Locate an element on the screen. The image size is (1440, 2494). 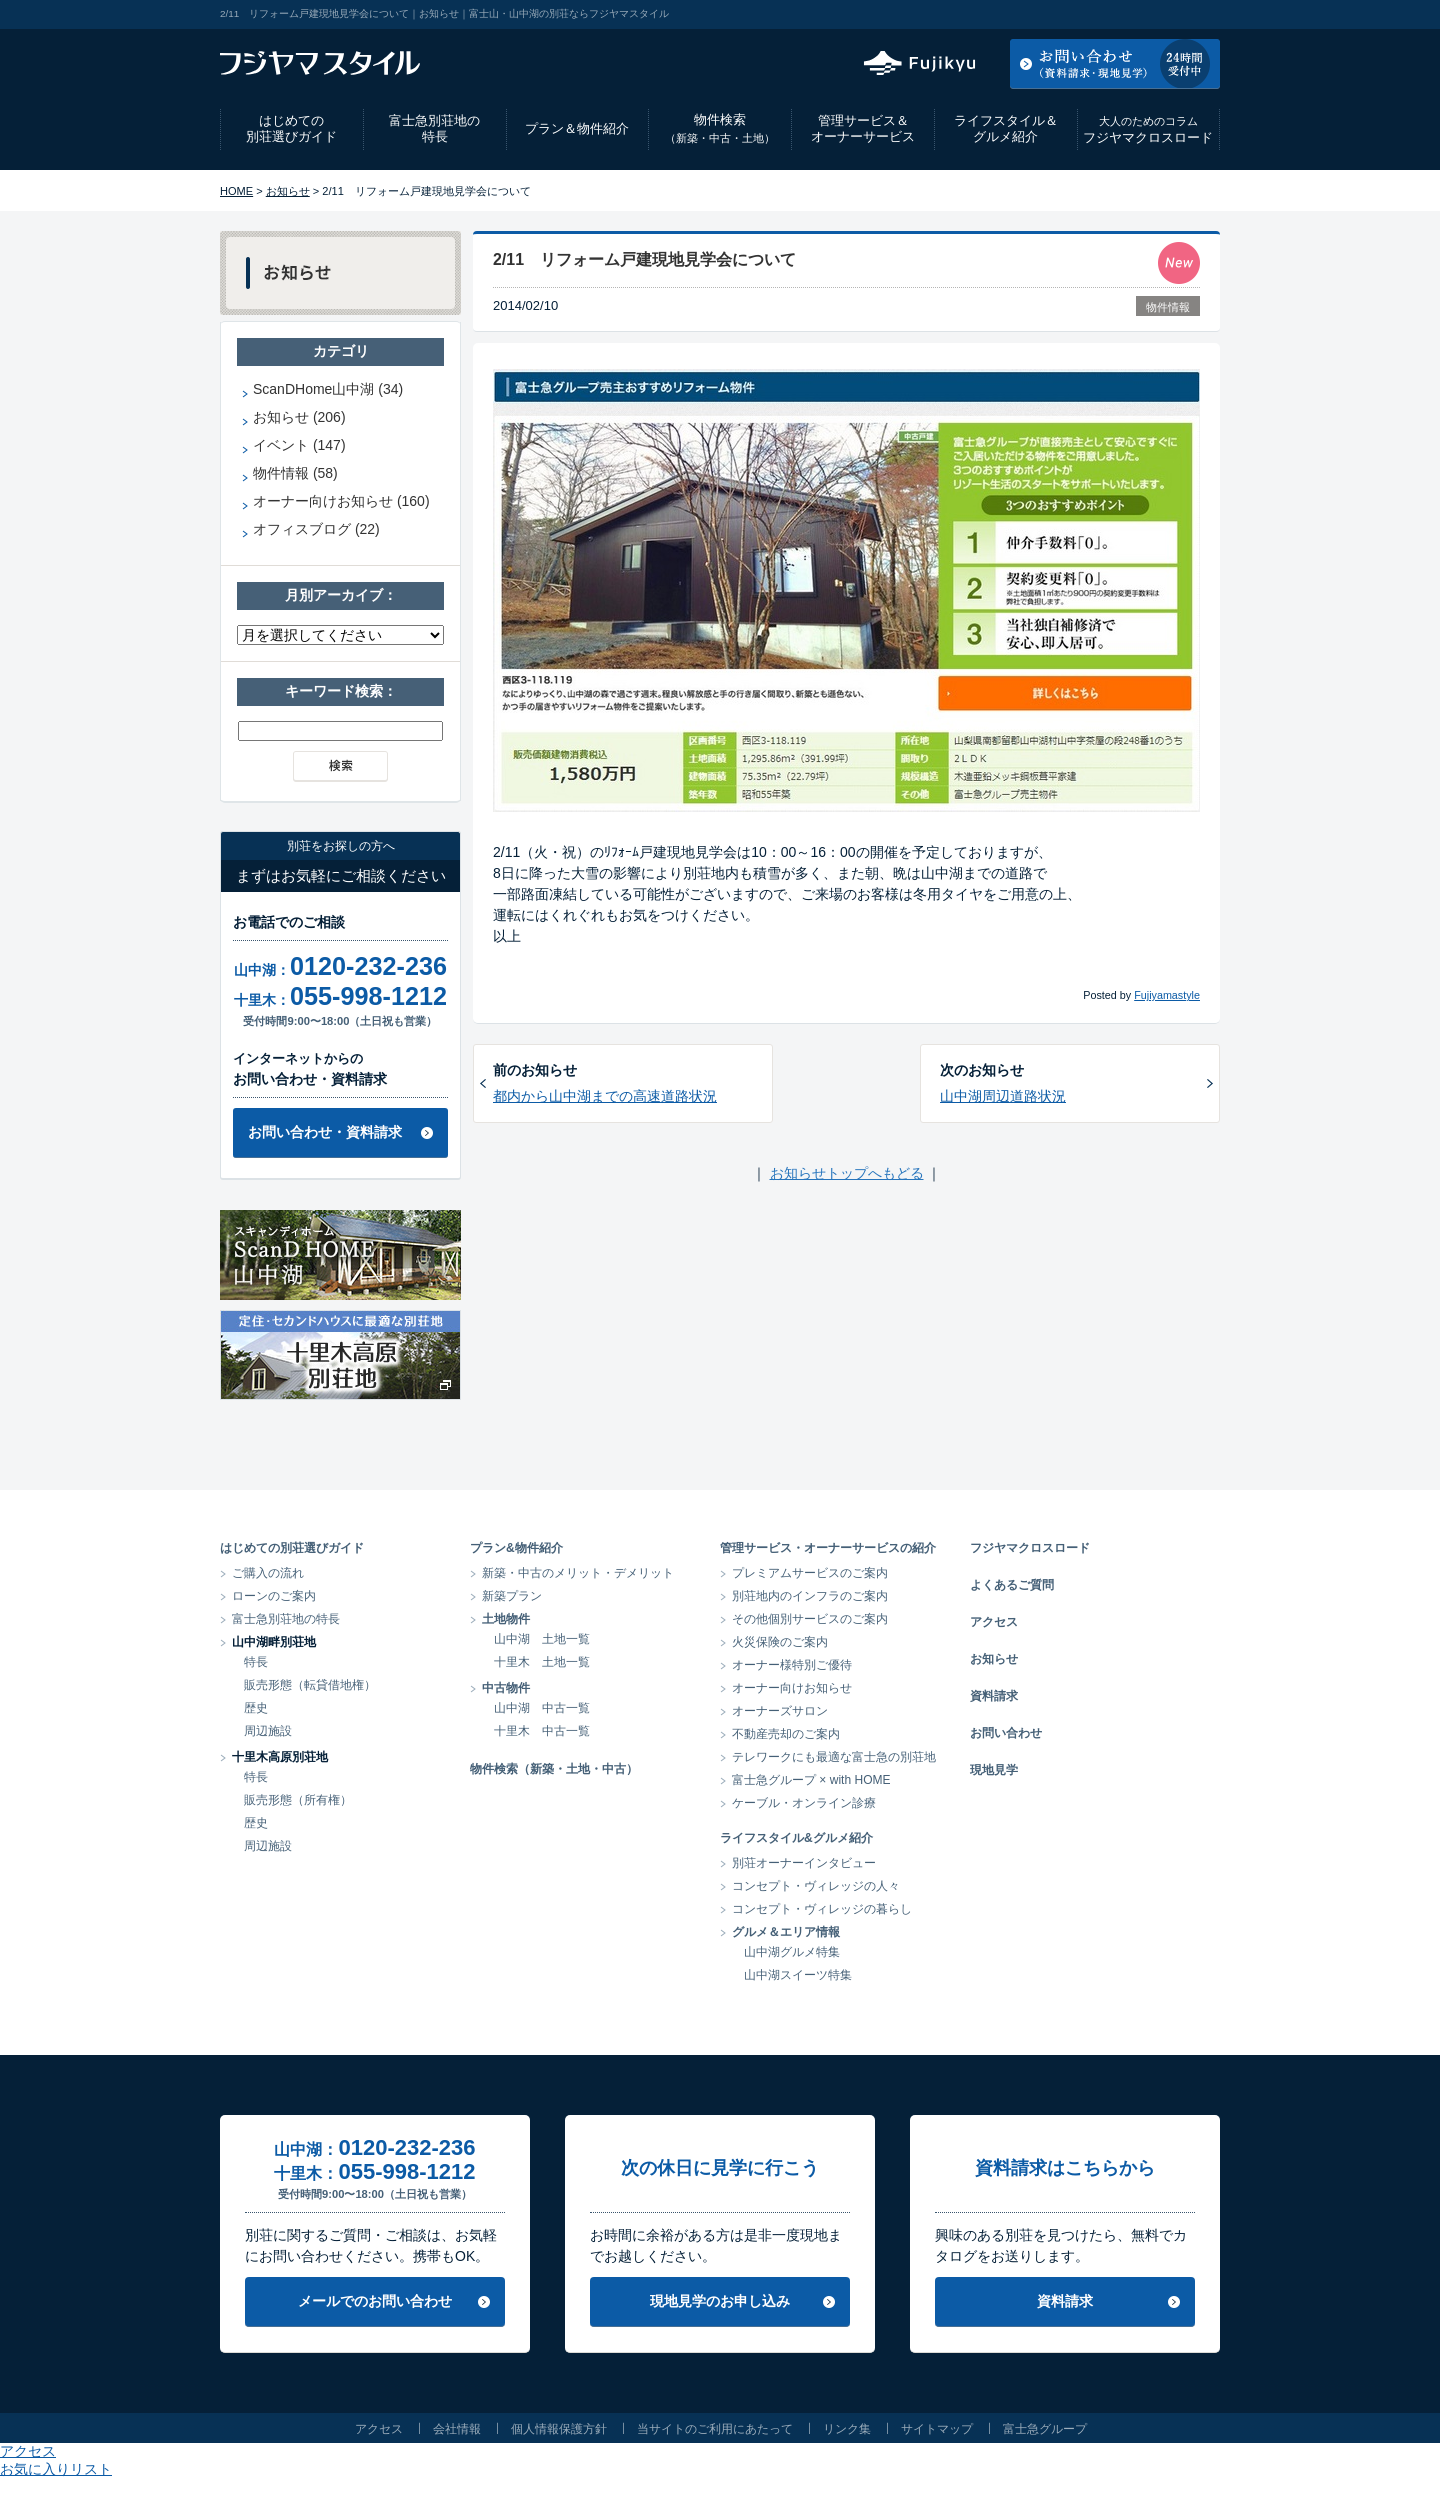
メールでのお問い合わせ is located at coordinates (375, 2301).